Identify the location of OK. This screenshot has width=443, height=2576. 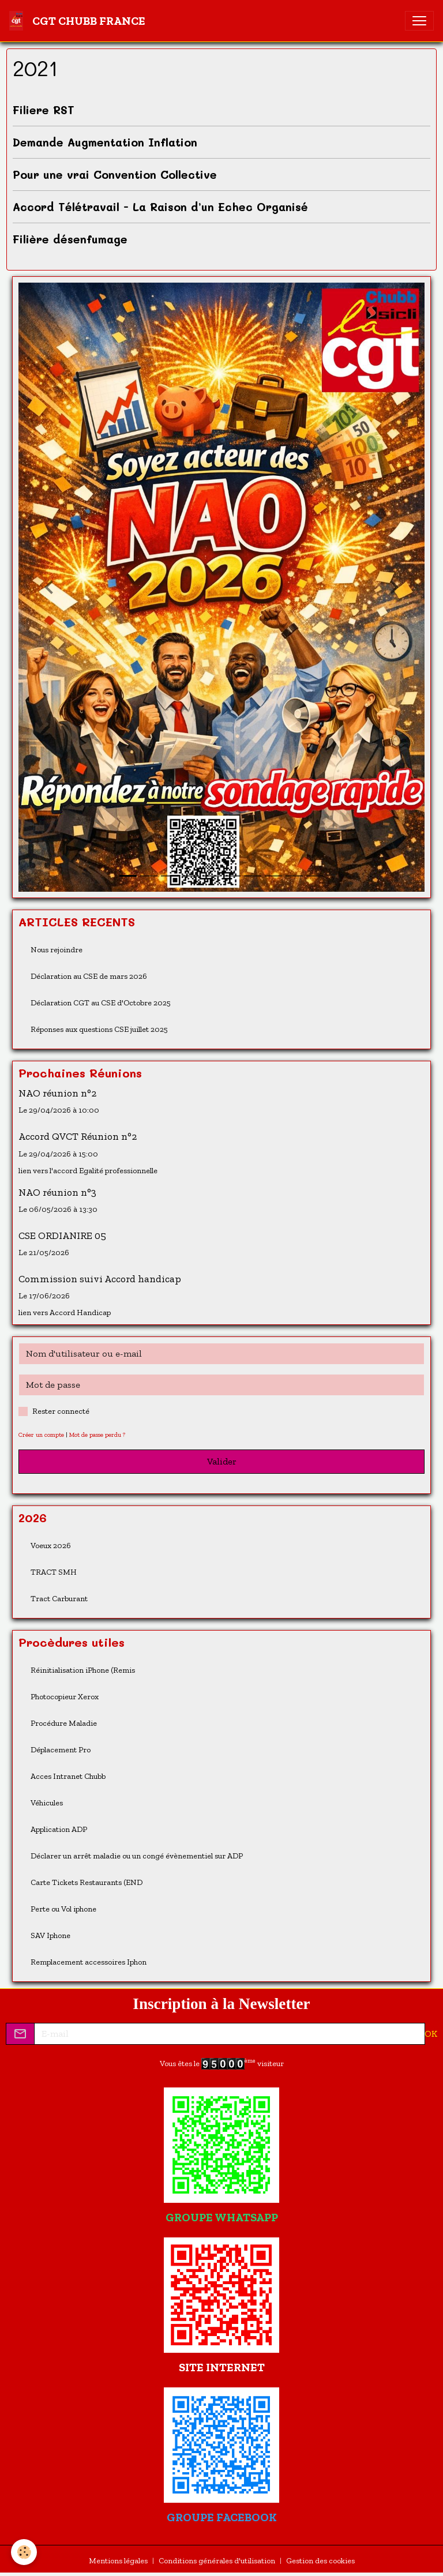
(431, 2033).